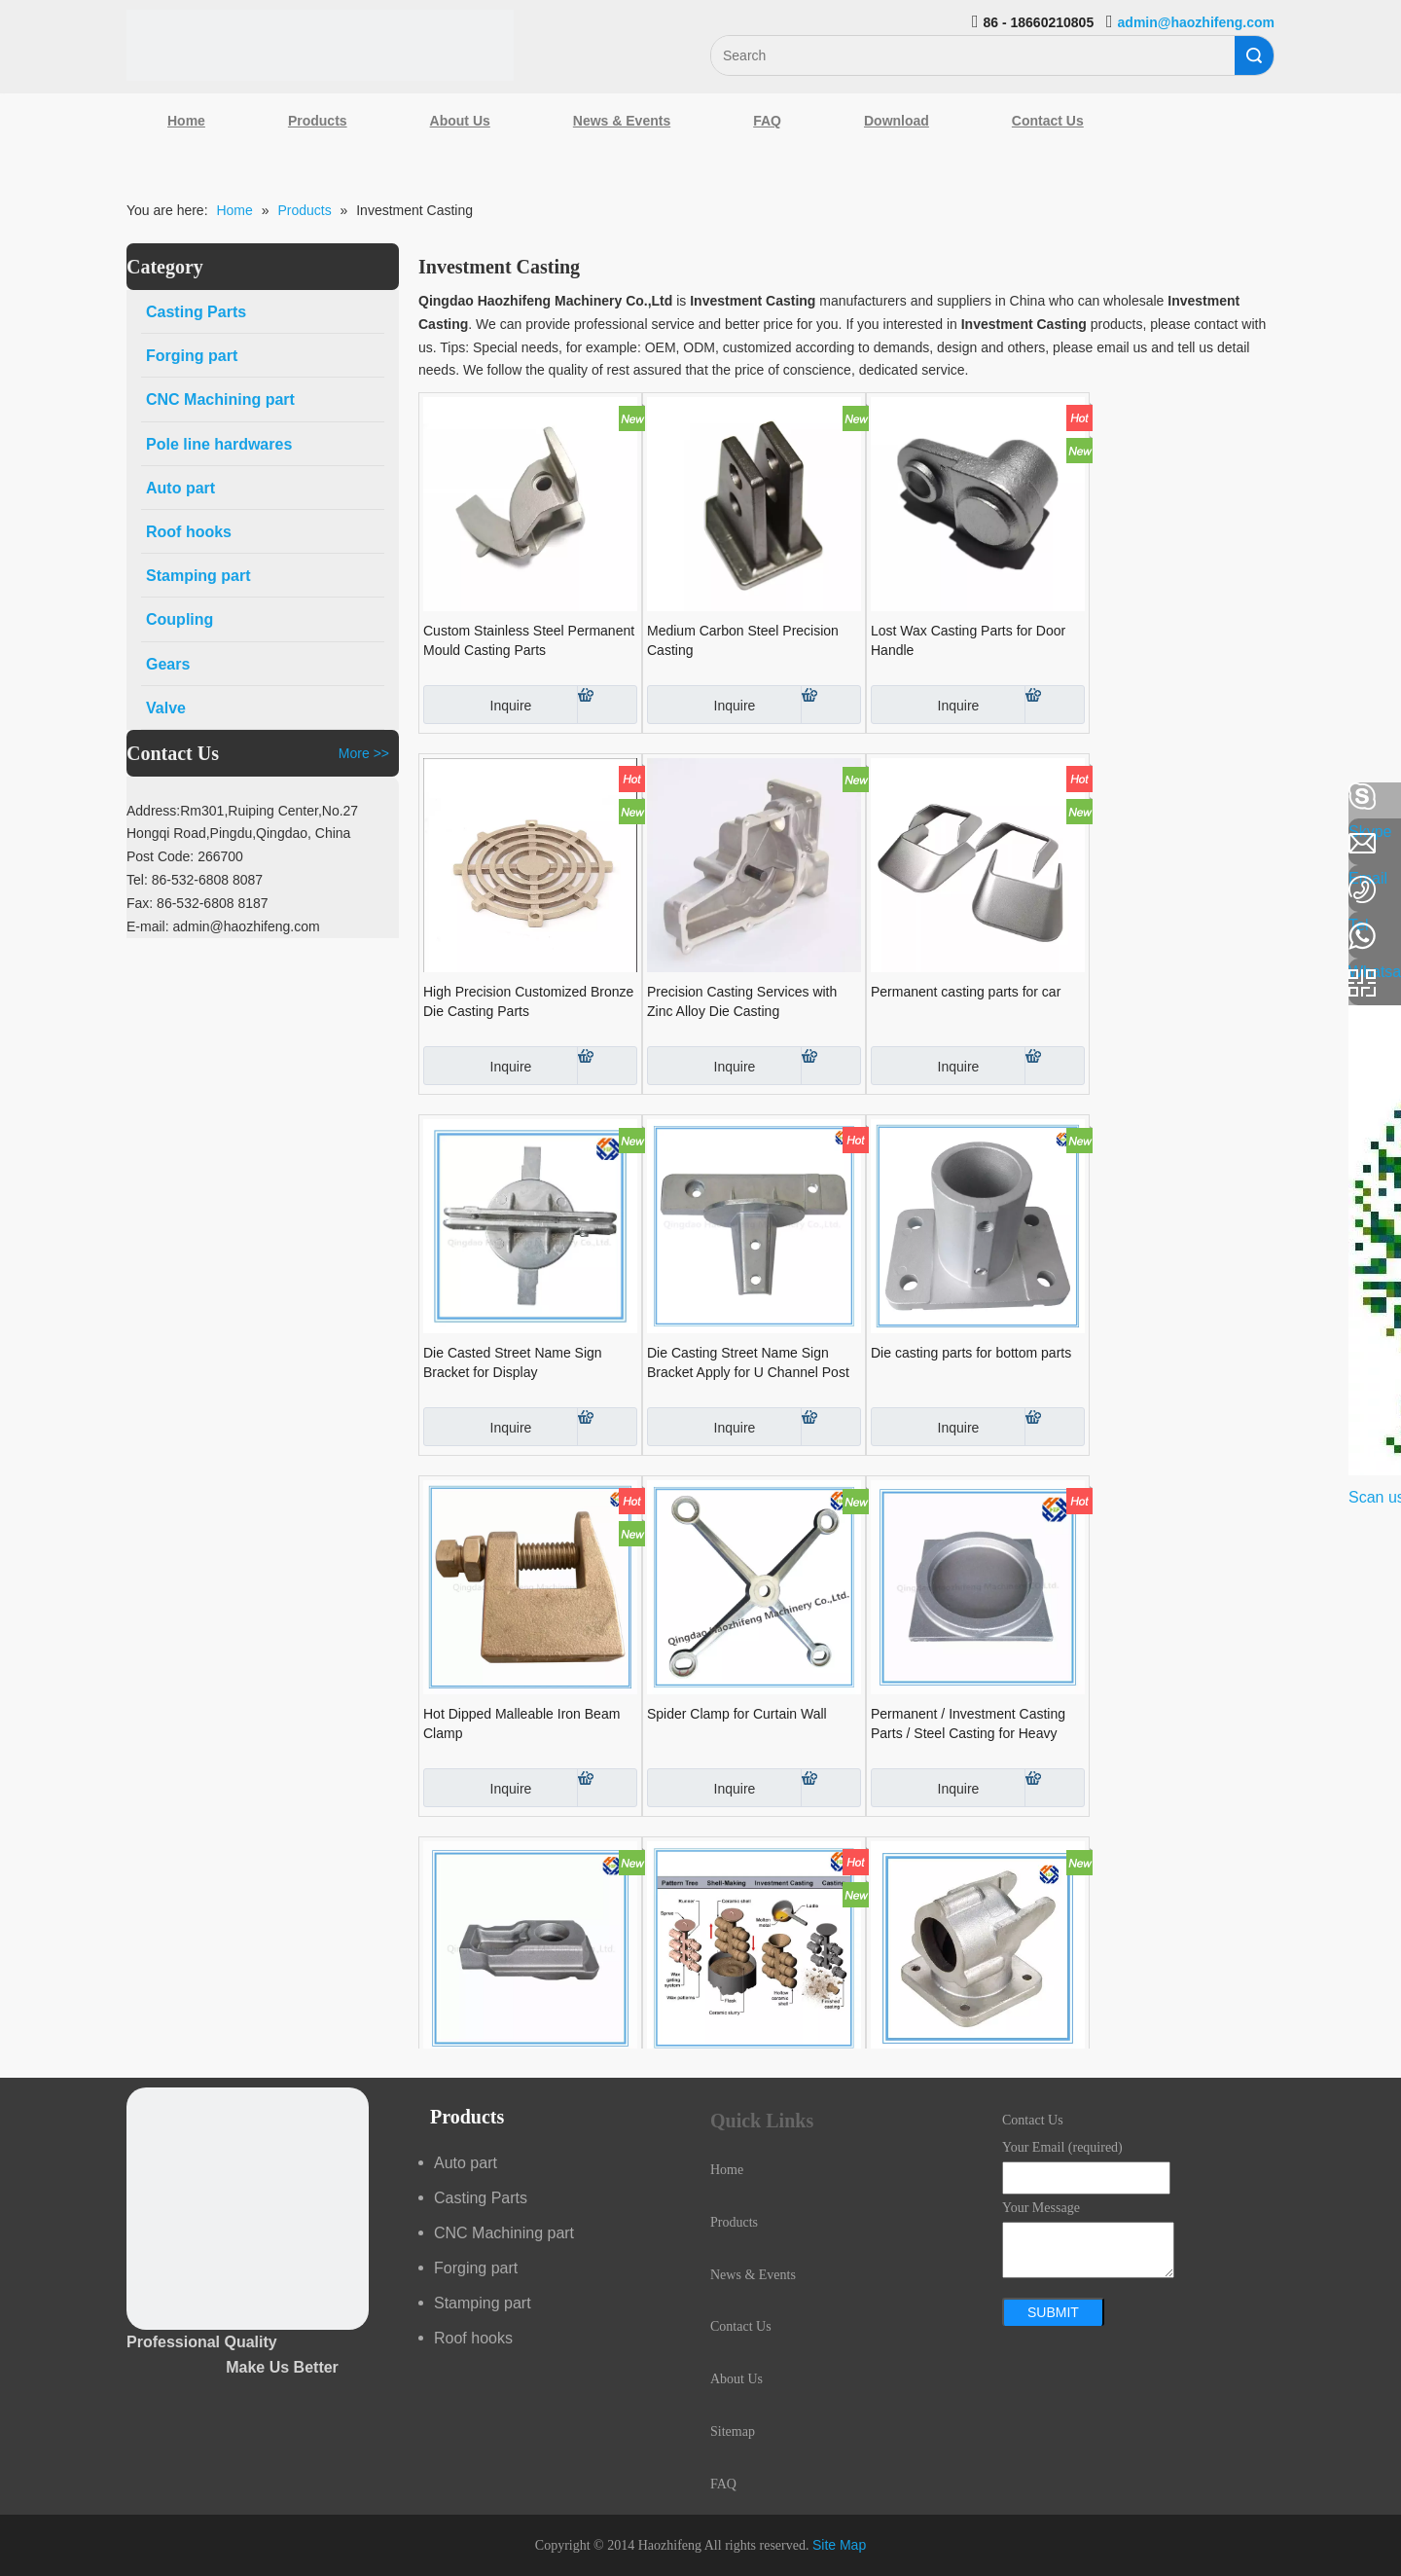 The height and width of the screenshot is (2576, 1401). Describe the element at coordinates (473, 2338) in the screenshot. I see `Roof hooks` at that location.